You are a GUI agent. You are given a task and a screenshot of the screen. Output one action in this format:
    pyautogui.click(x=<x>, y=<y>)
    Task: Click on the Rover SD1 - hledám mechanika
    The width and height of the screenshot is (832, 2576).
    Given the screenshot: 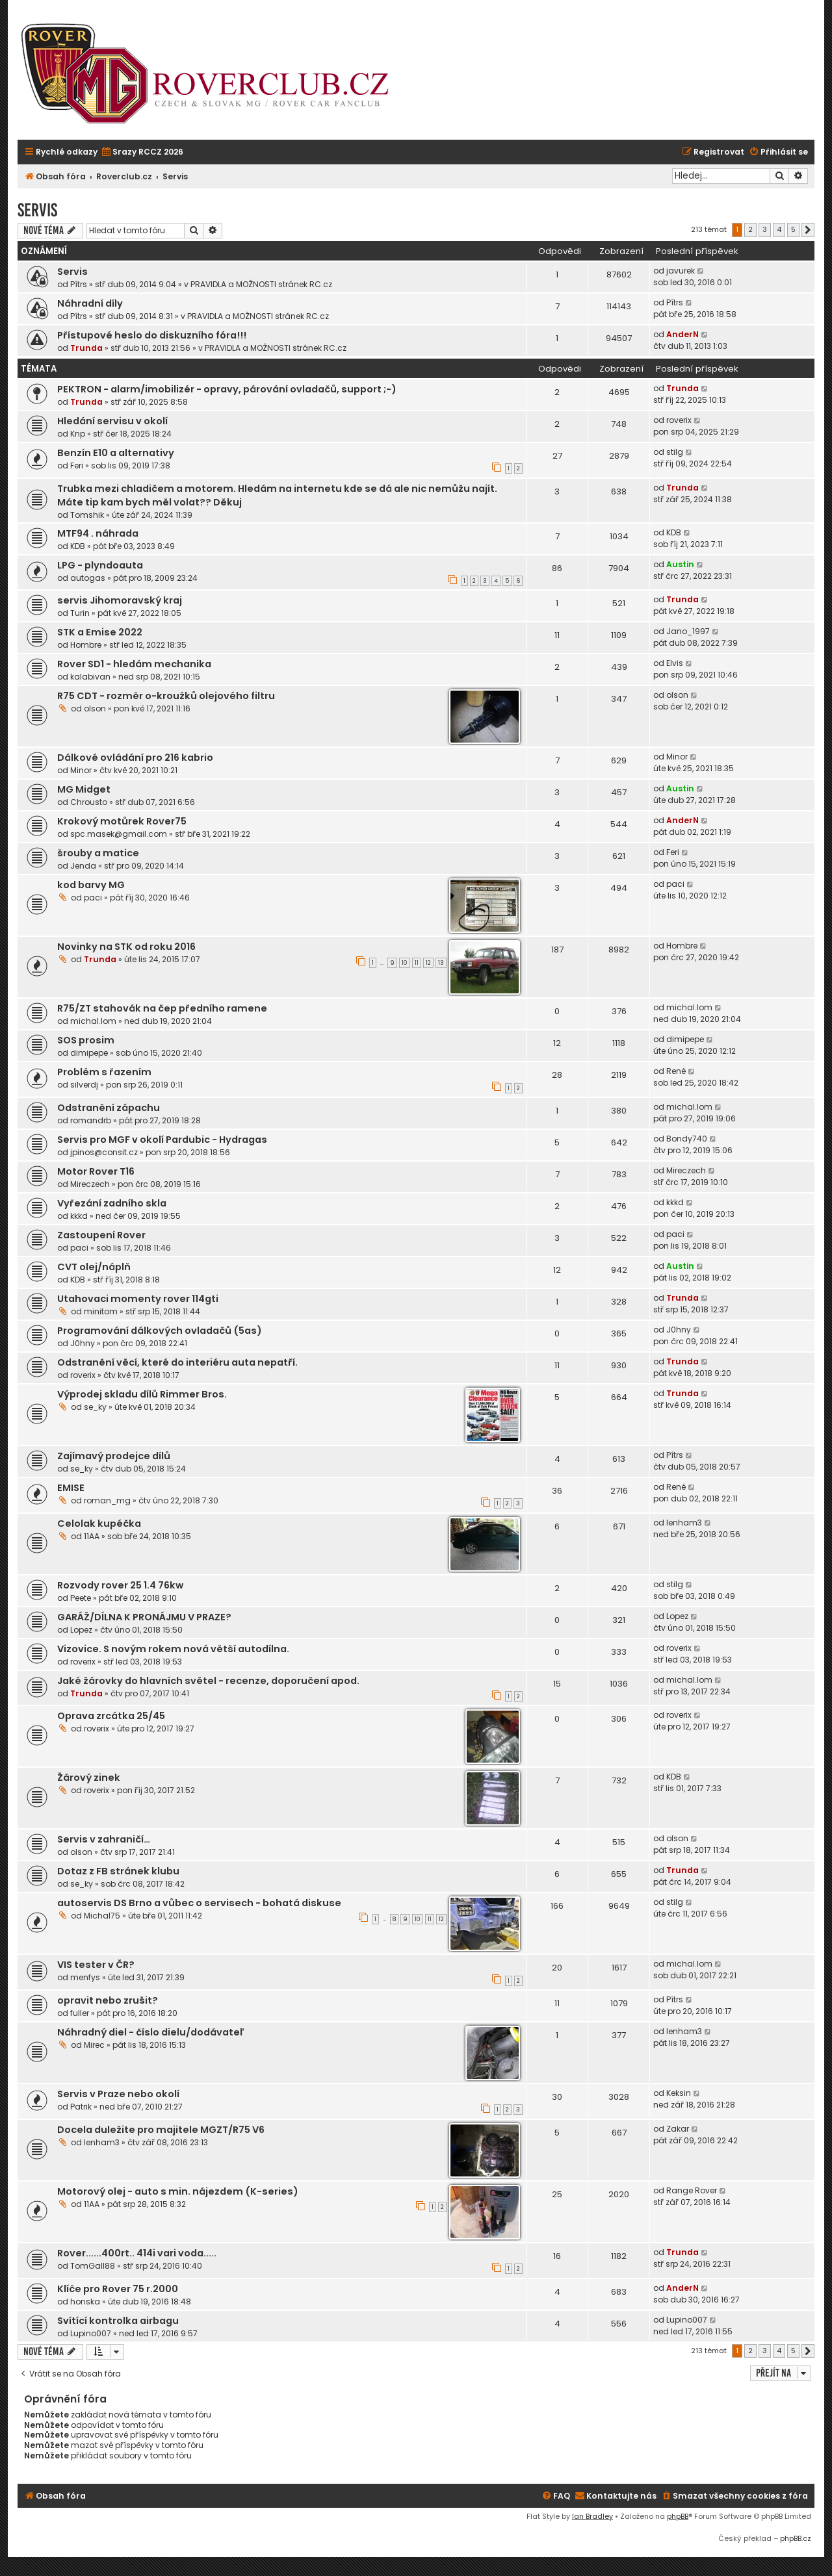 What is the action you would take?
    pyautogui.click(x=134, y=663)
    